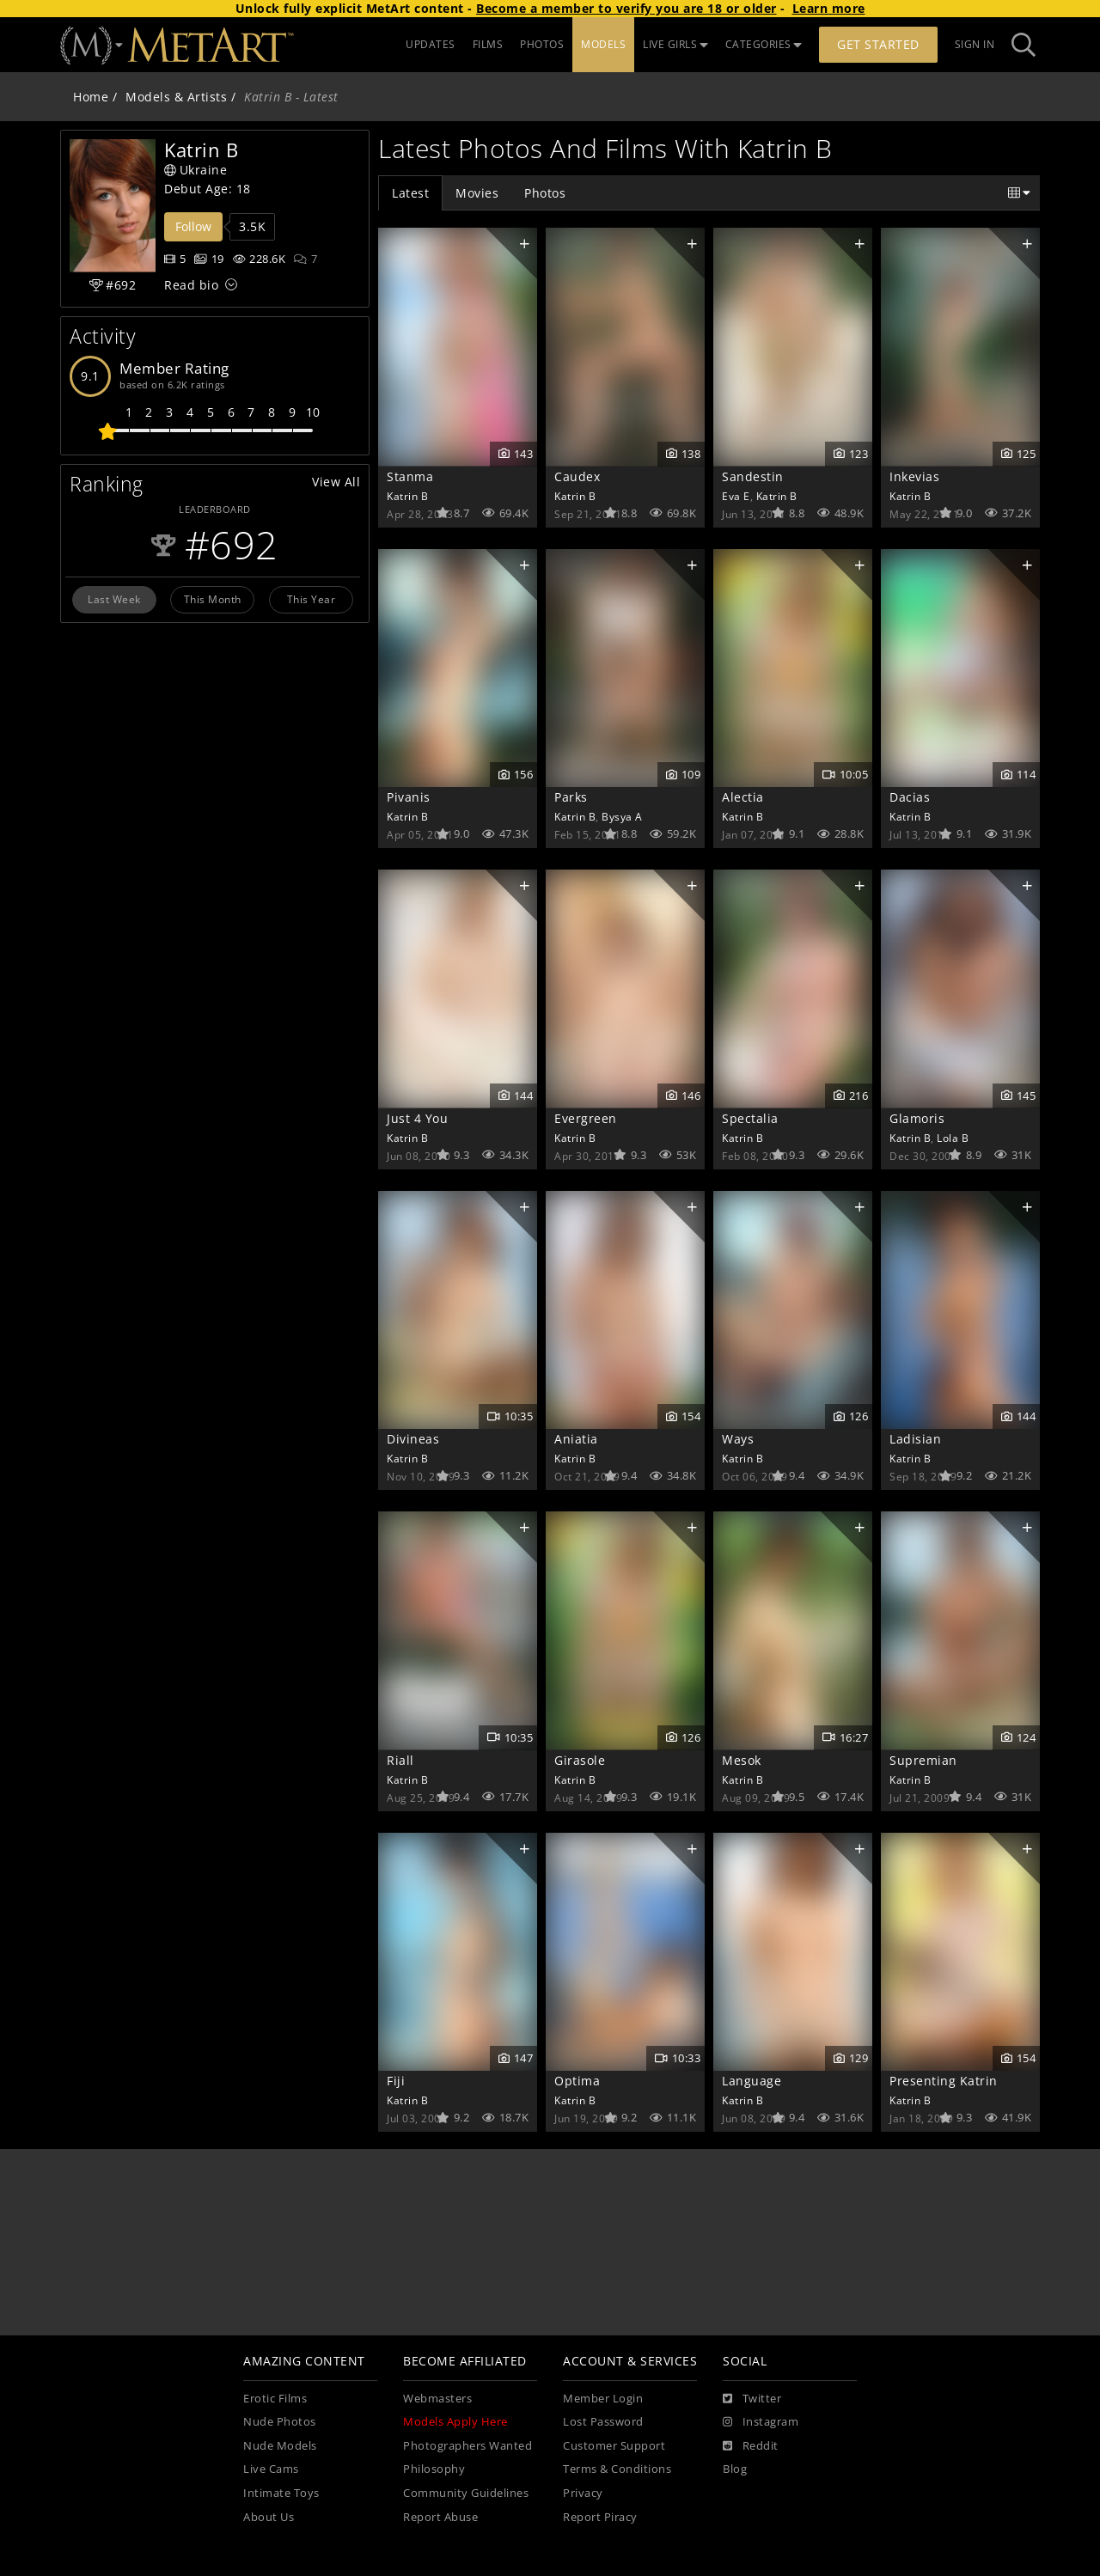  Describe the element at coordinates (764, 44) in the screenshot. I see `CATEGORIES` at that location.